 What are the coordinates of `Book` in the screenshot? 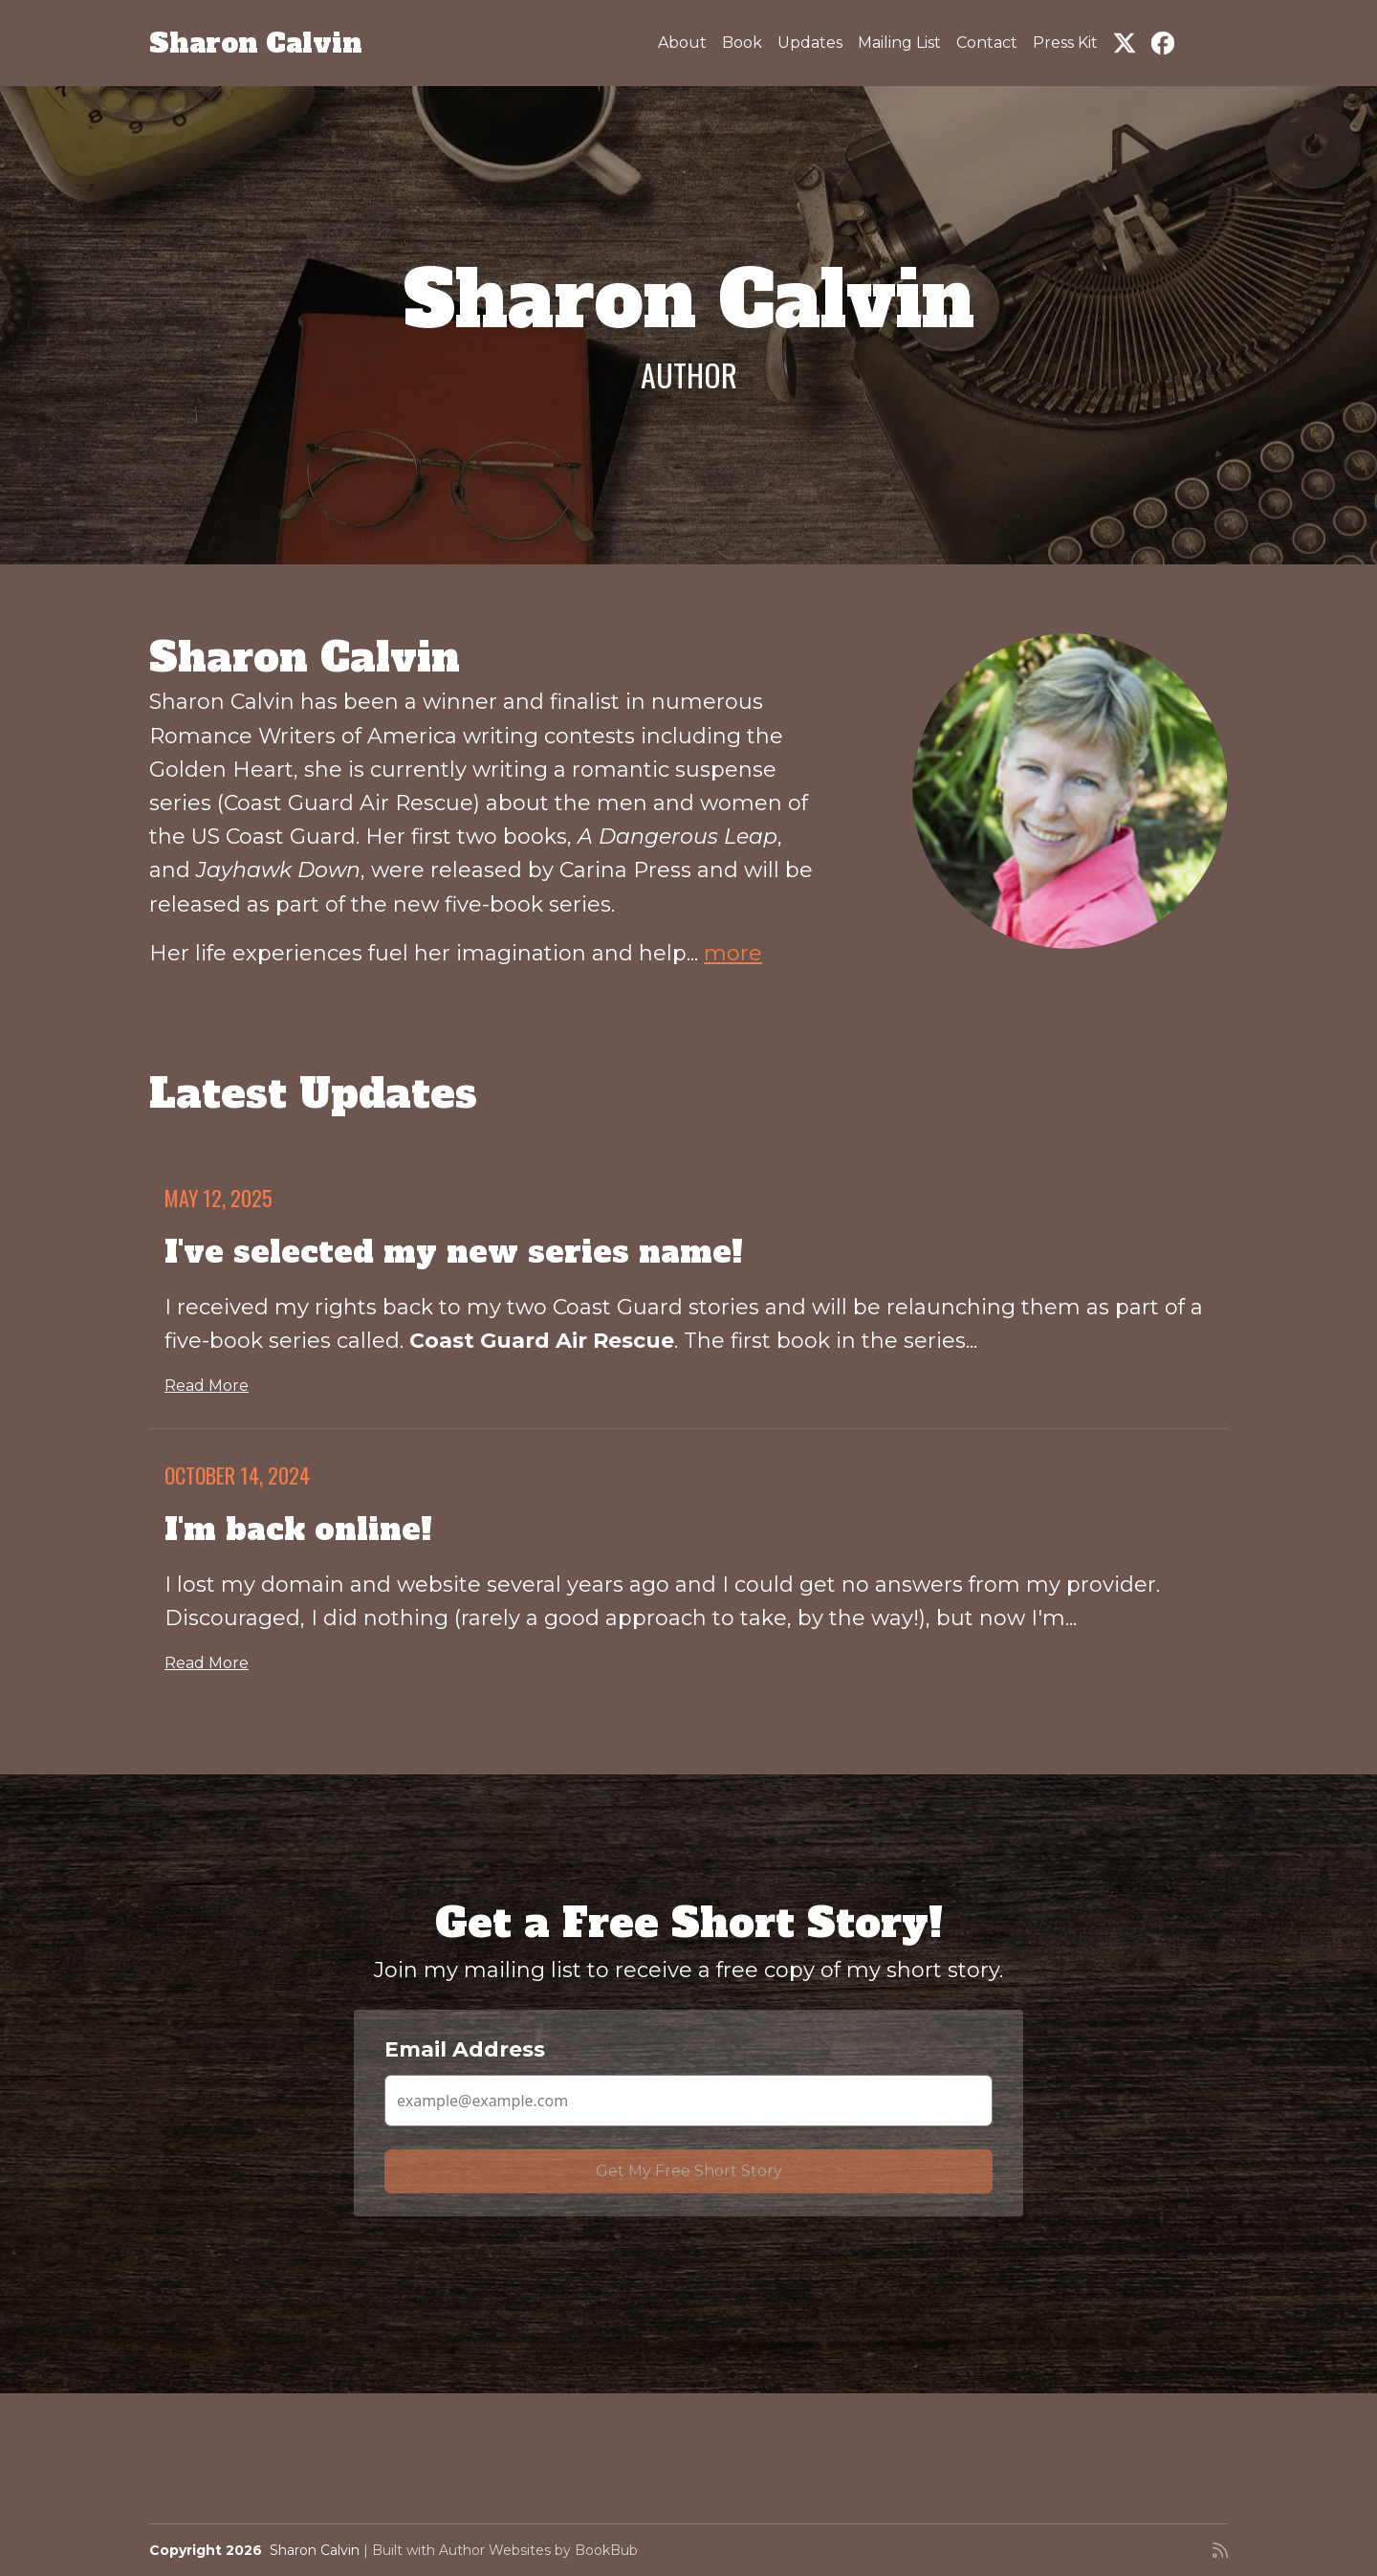 It's located at (742, 42).